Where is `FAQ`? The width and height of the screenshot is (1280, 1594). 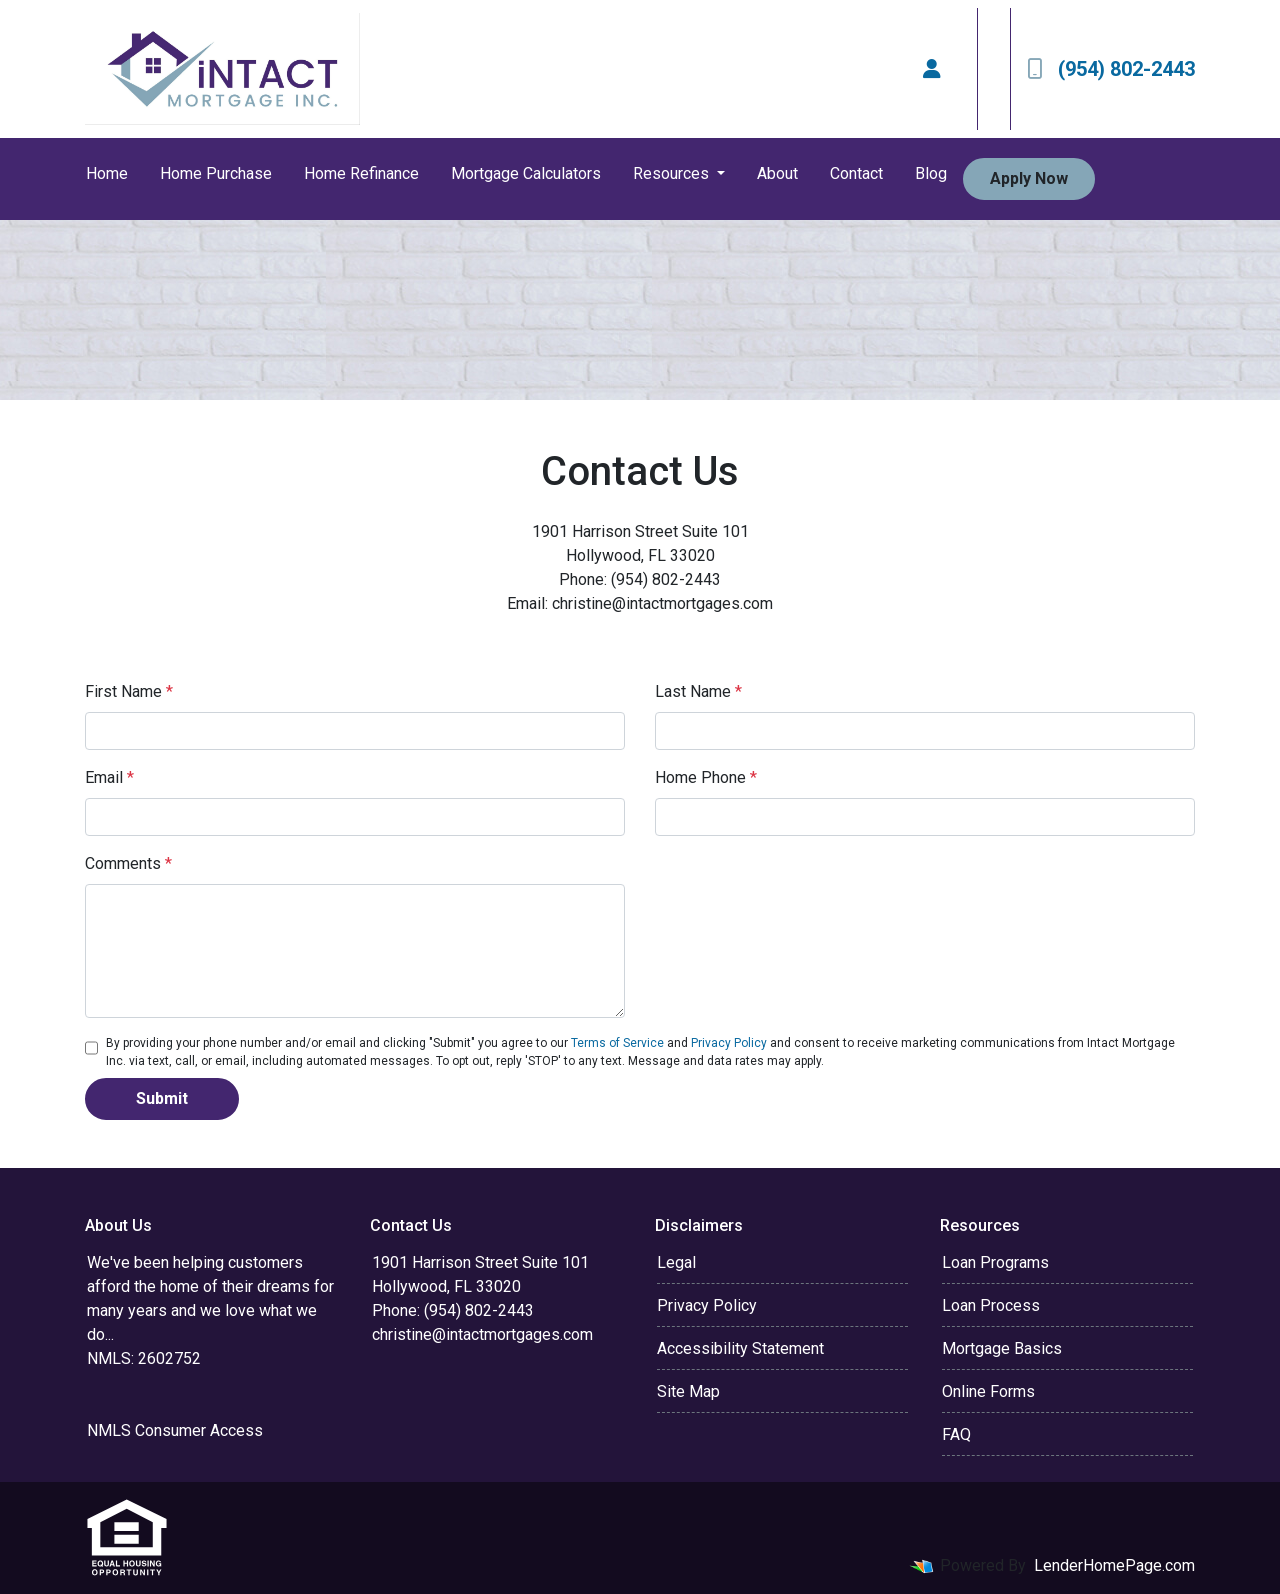
FAQ is located at coordinates (956, 1434).